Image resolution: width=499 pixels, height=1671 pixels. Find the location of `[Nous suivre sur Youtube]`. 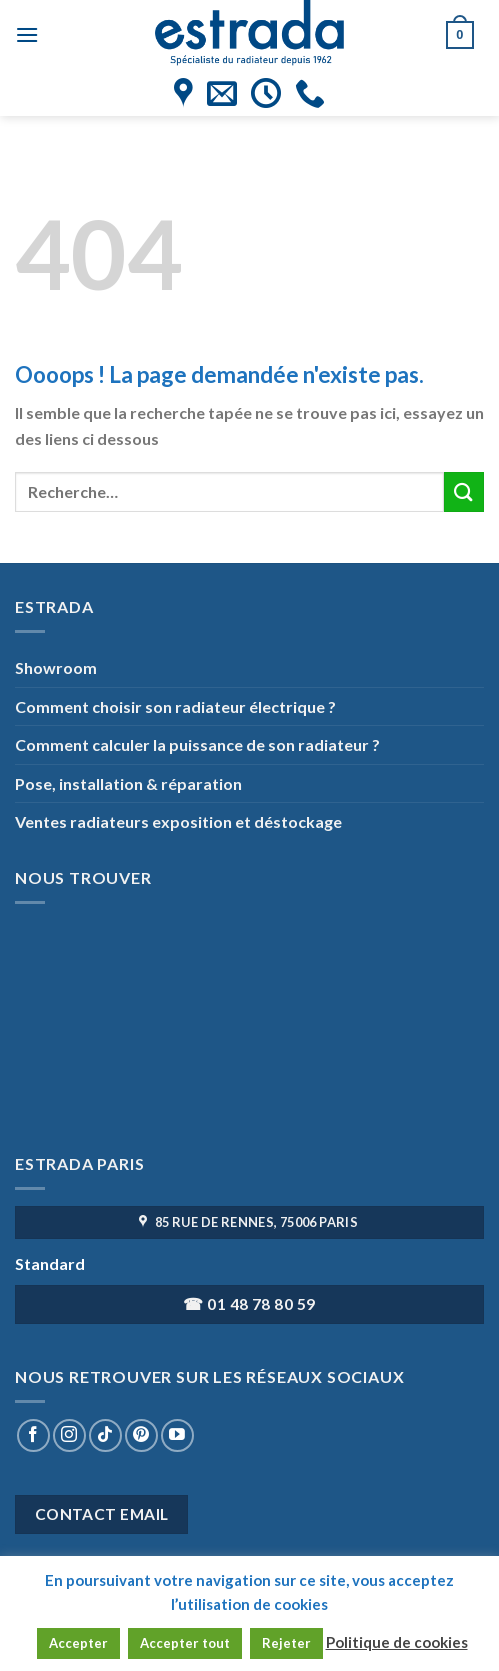

[Nous suivre sur Youtube] is located at coordinates (177, 1435).